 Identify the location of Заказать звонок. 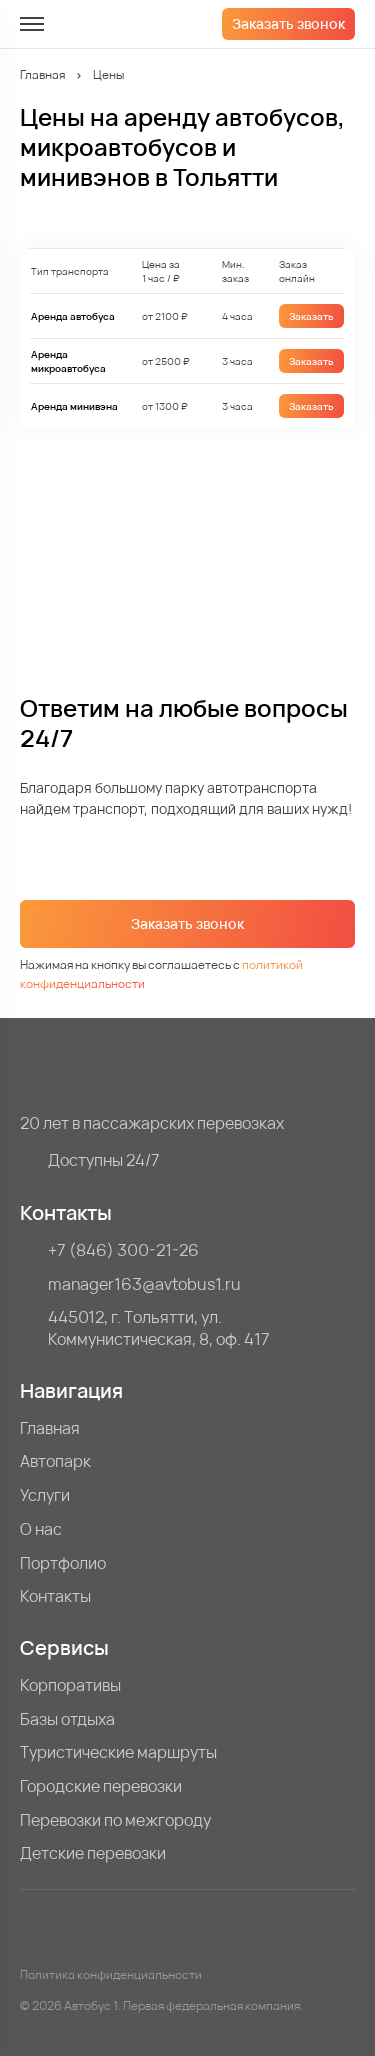
(288, 23).